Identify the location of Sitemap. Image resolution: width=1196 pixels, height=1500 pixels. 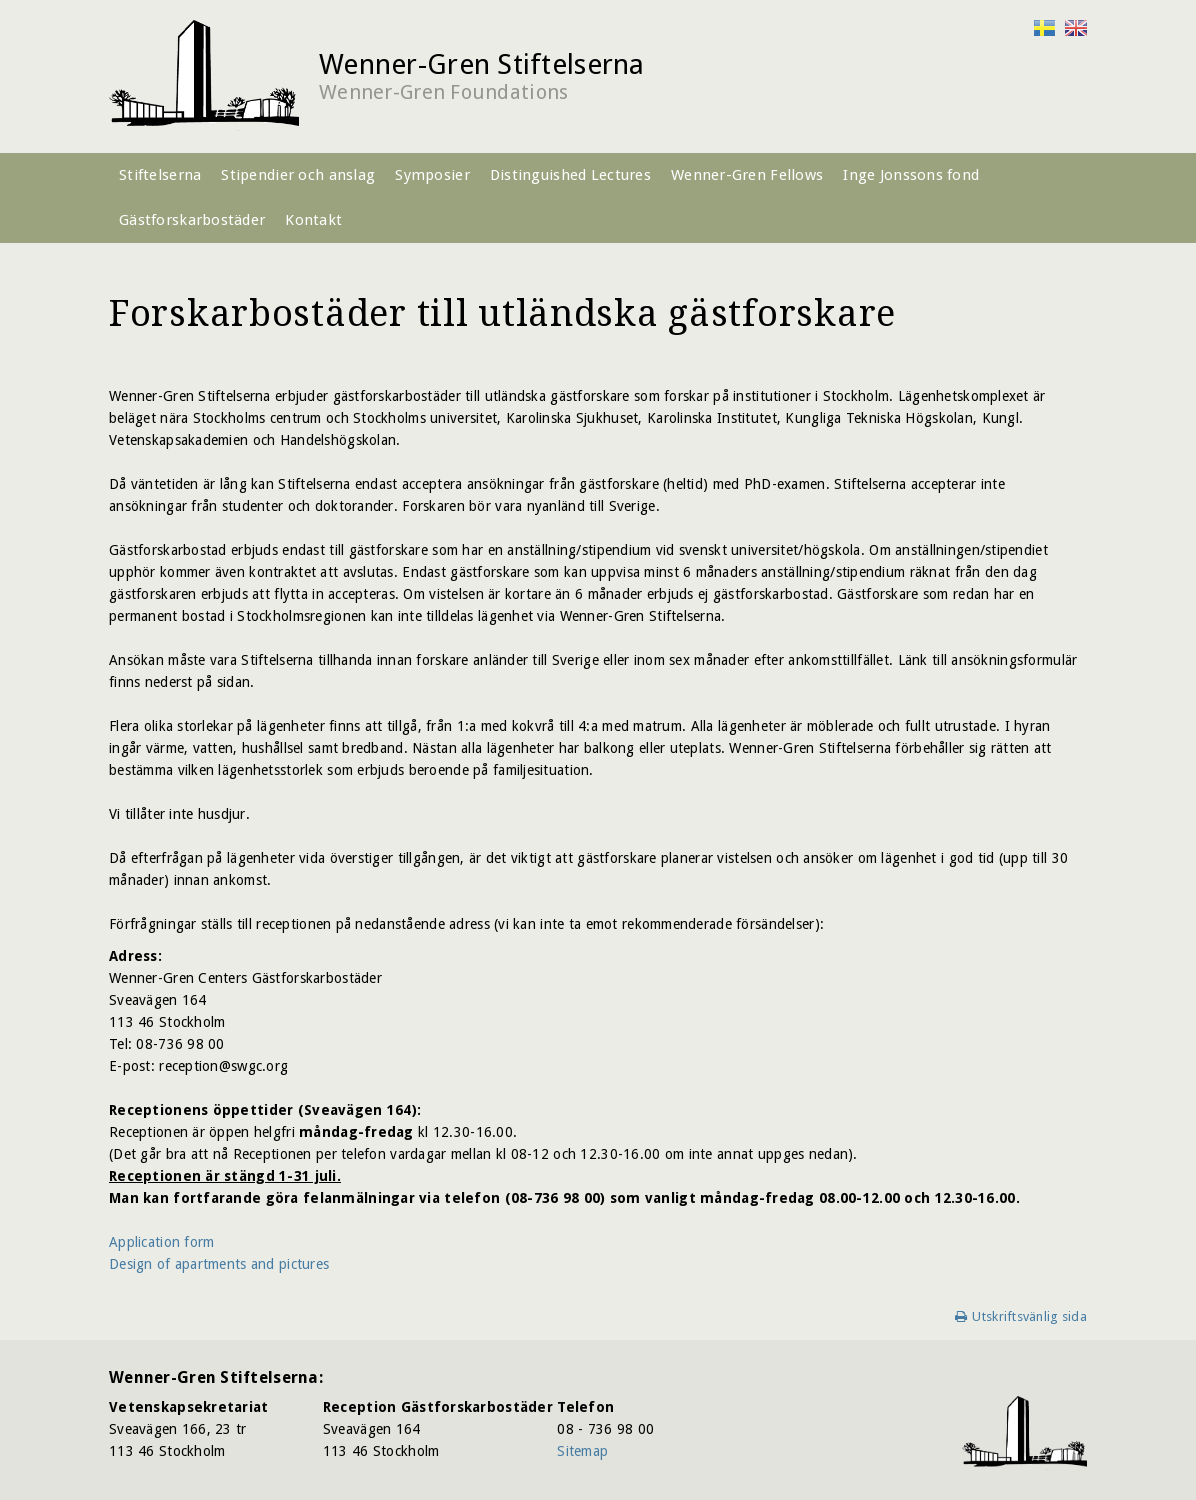
(582, 1451).